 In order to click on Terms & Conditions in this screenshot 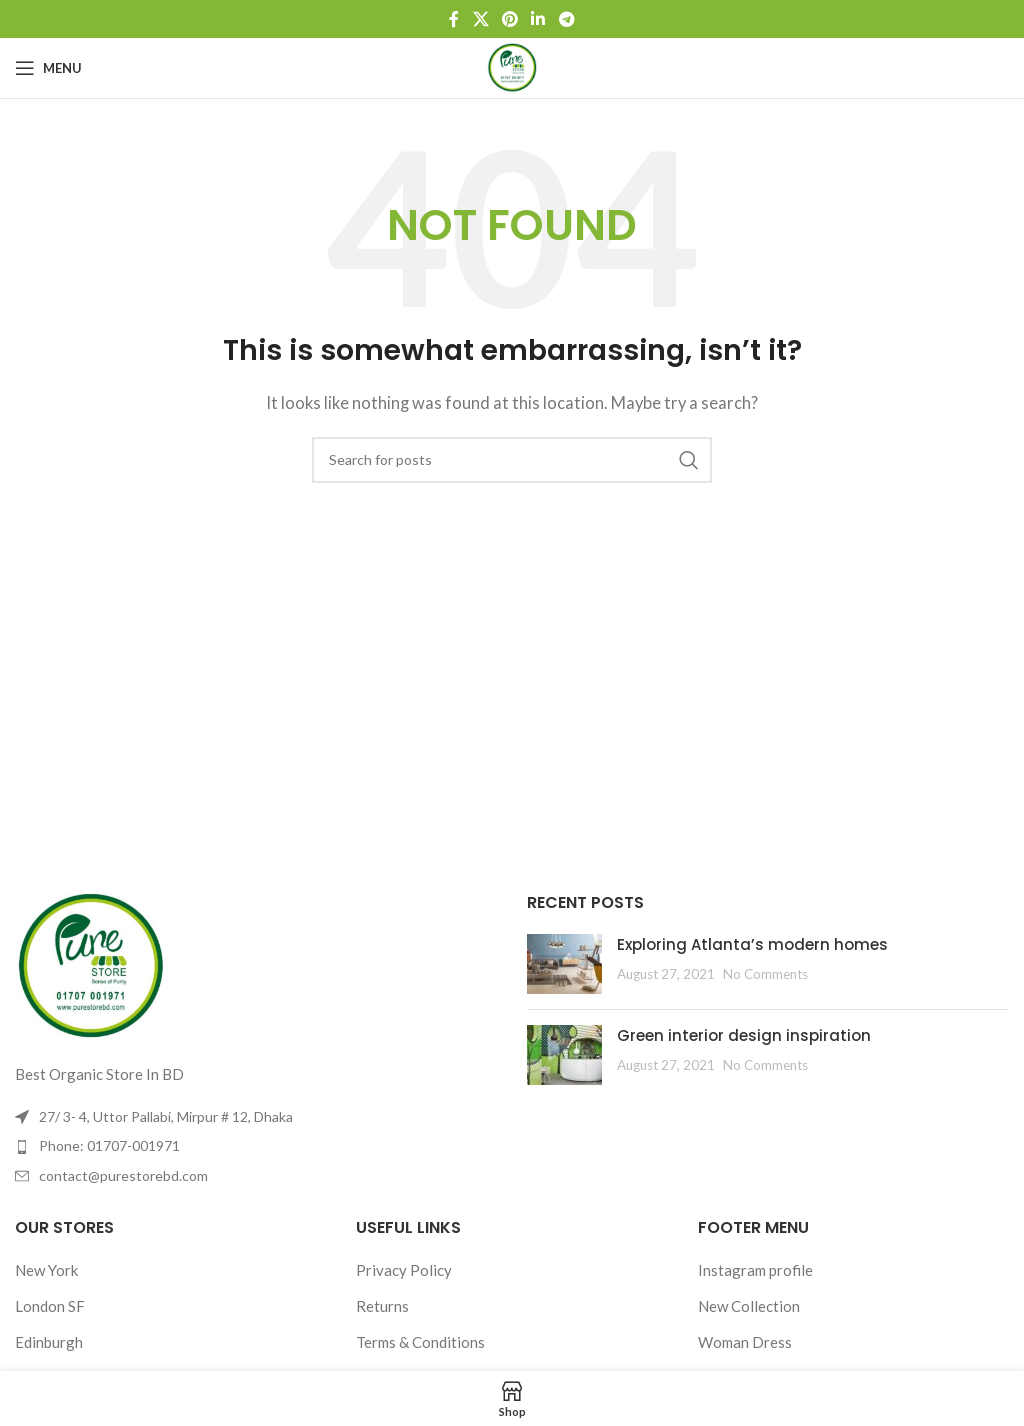, I will do `click(420, 1342)`.